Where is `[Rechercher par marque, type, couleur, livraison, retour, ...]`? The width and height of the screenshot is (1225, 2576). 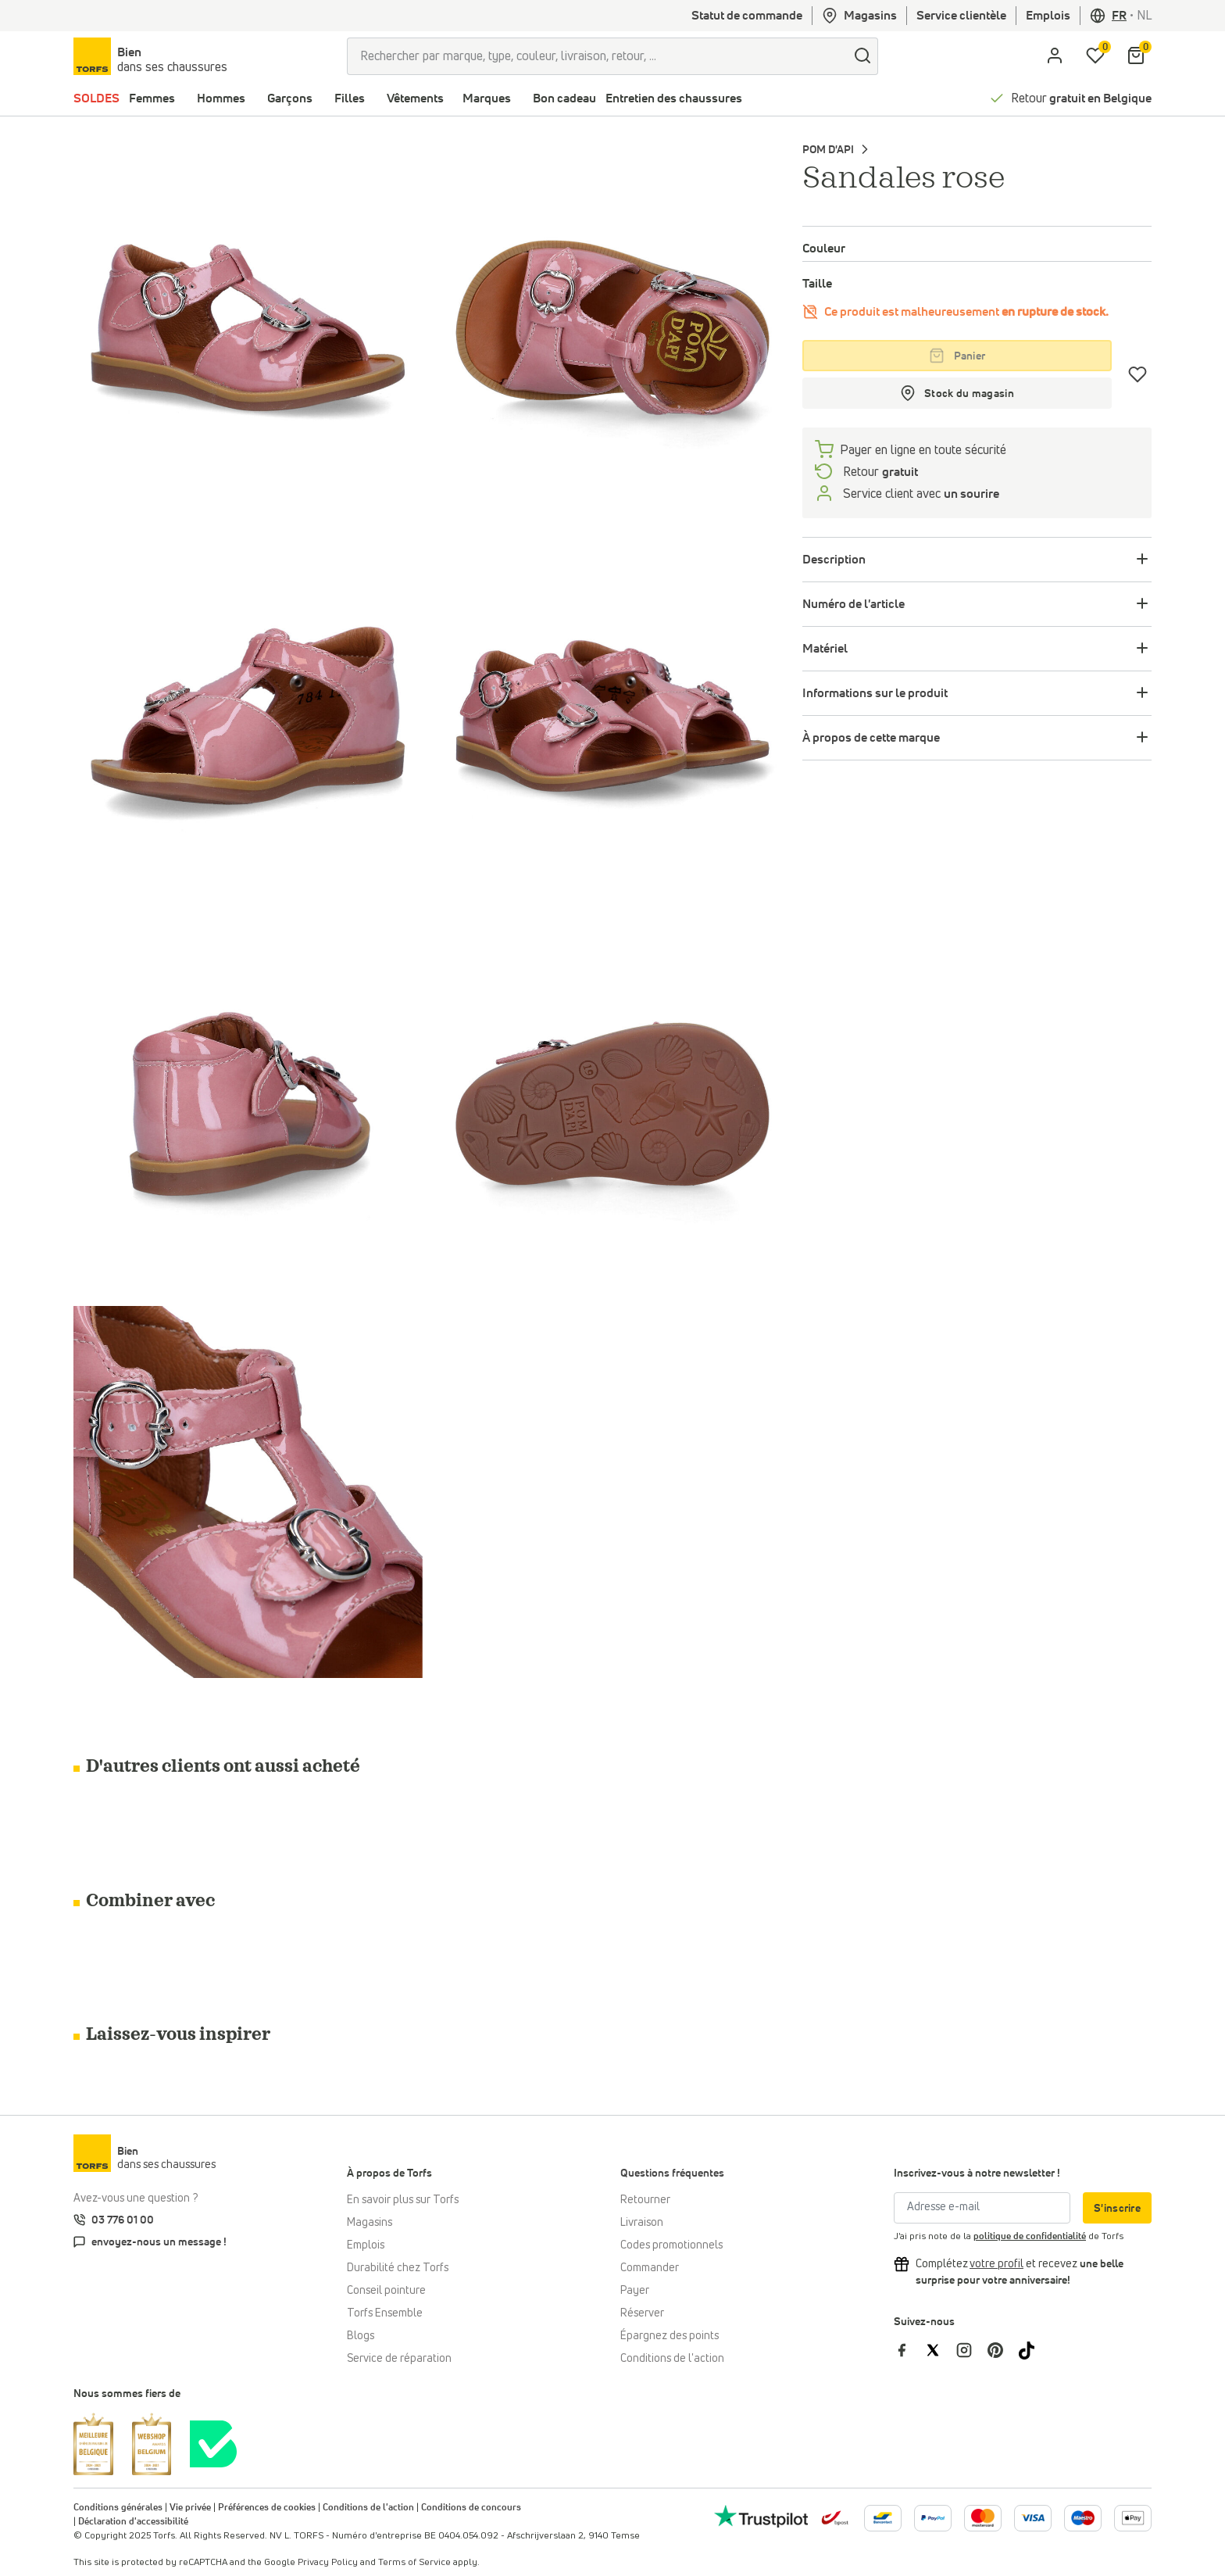
[Rechercher par marque, type, couleur, livraison, retour, ...] is located at coordinates (597, 56).